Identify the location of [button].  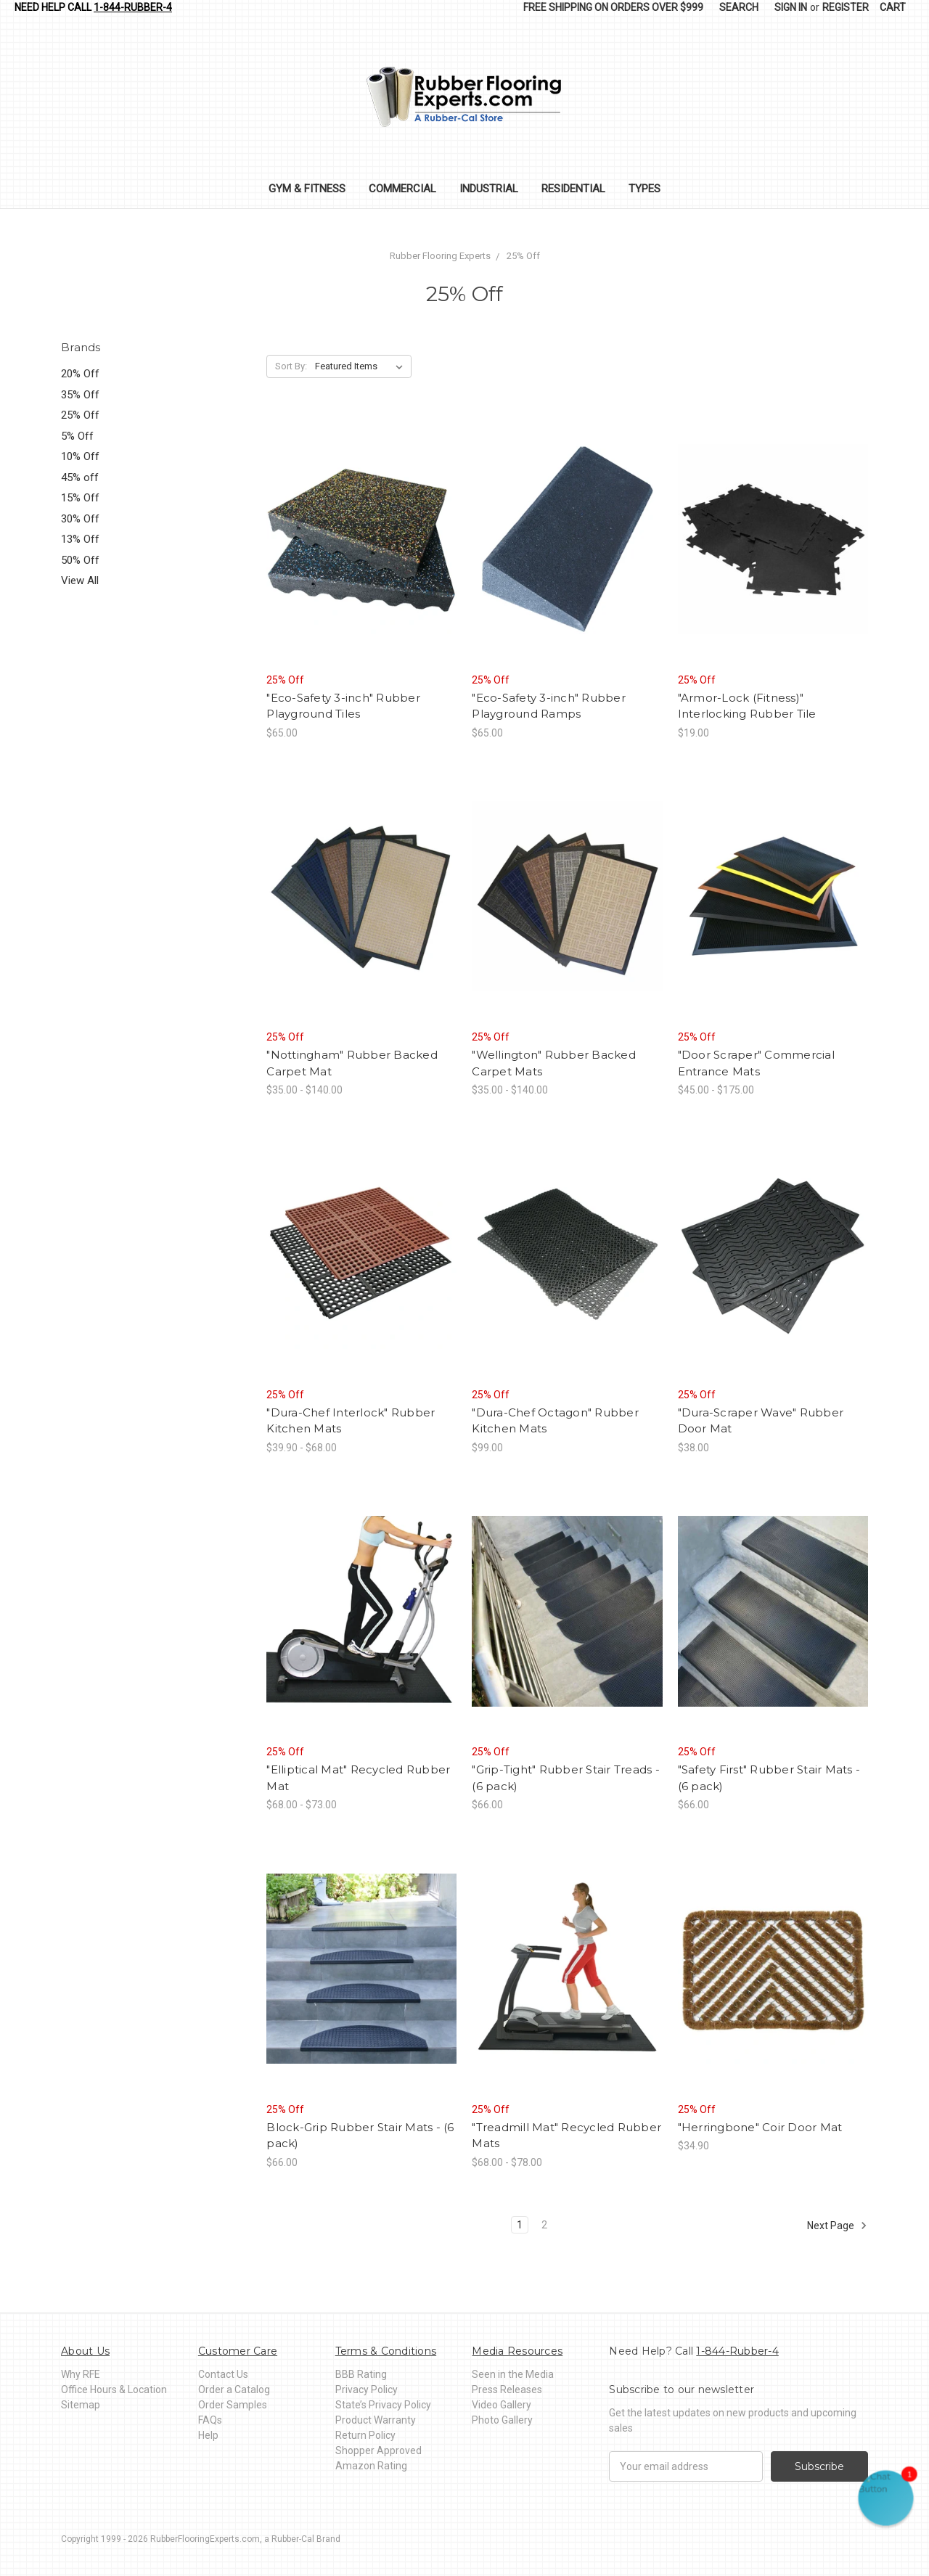
(886, 2498).